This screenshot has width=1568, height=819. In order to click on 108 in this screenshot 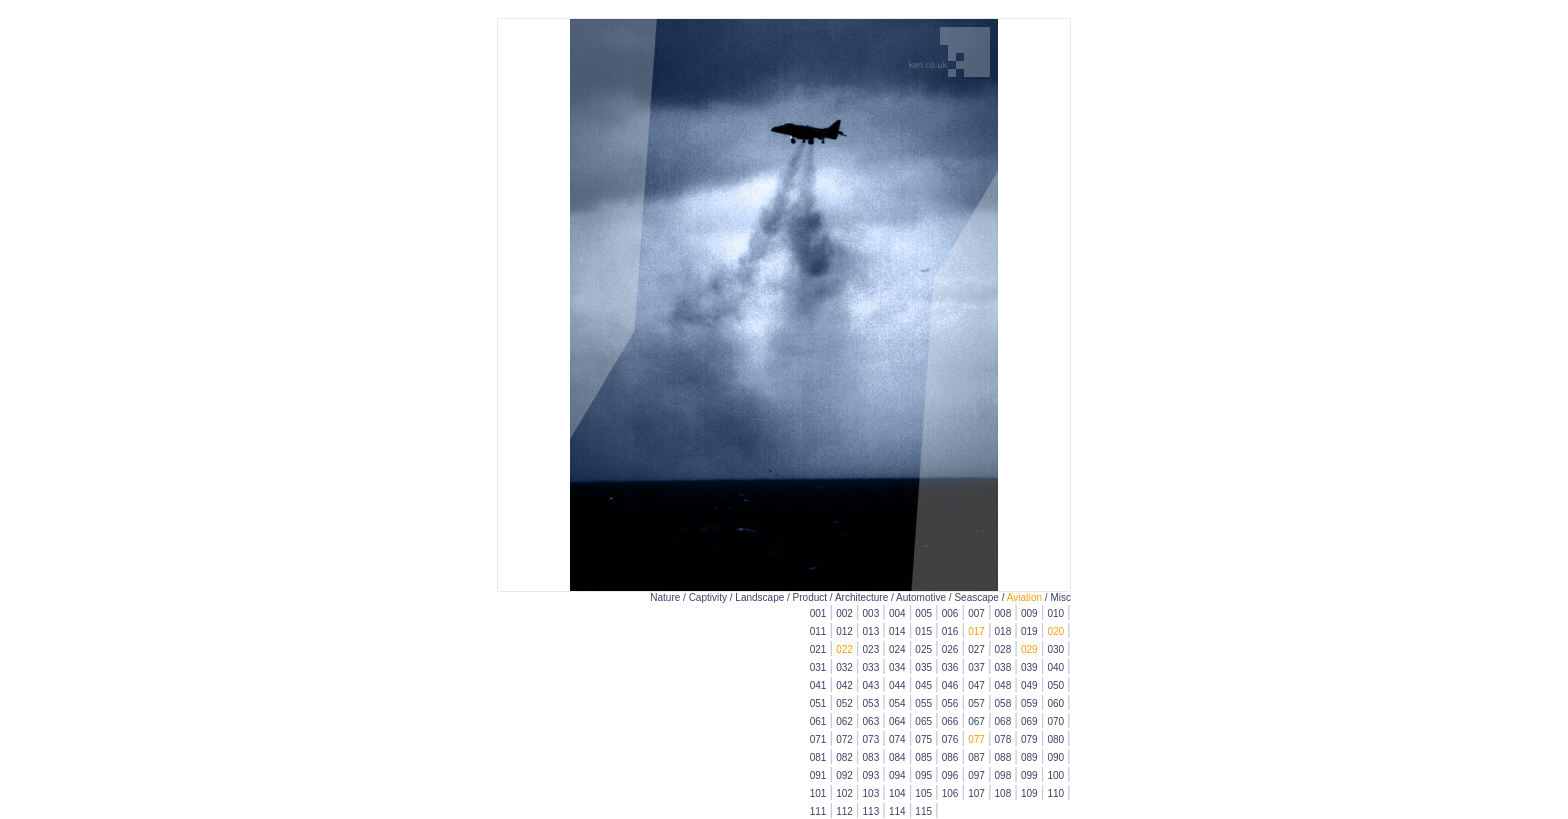, I will do `click(1003, 793)`.